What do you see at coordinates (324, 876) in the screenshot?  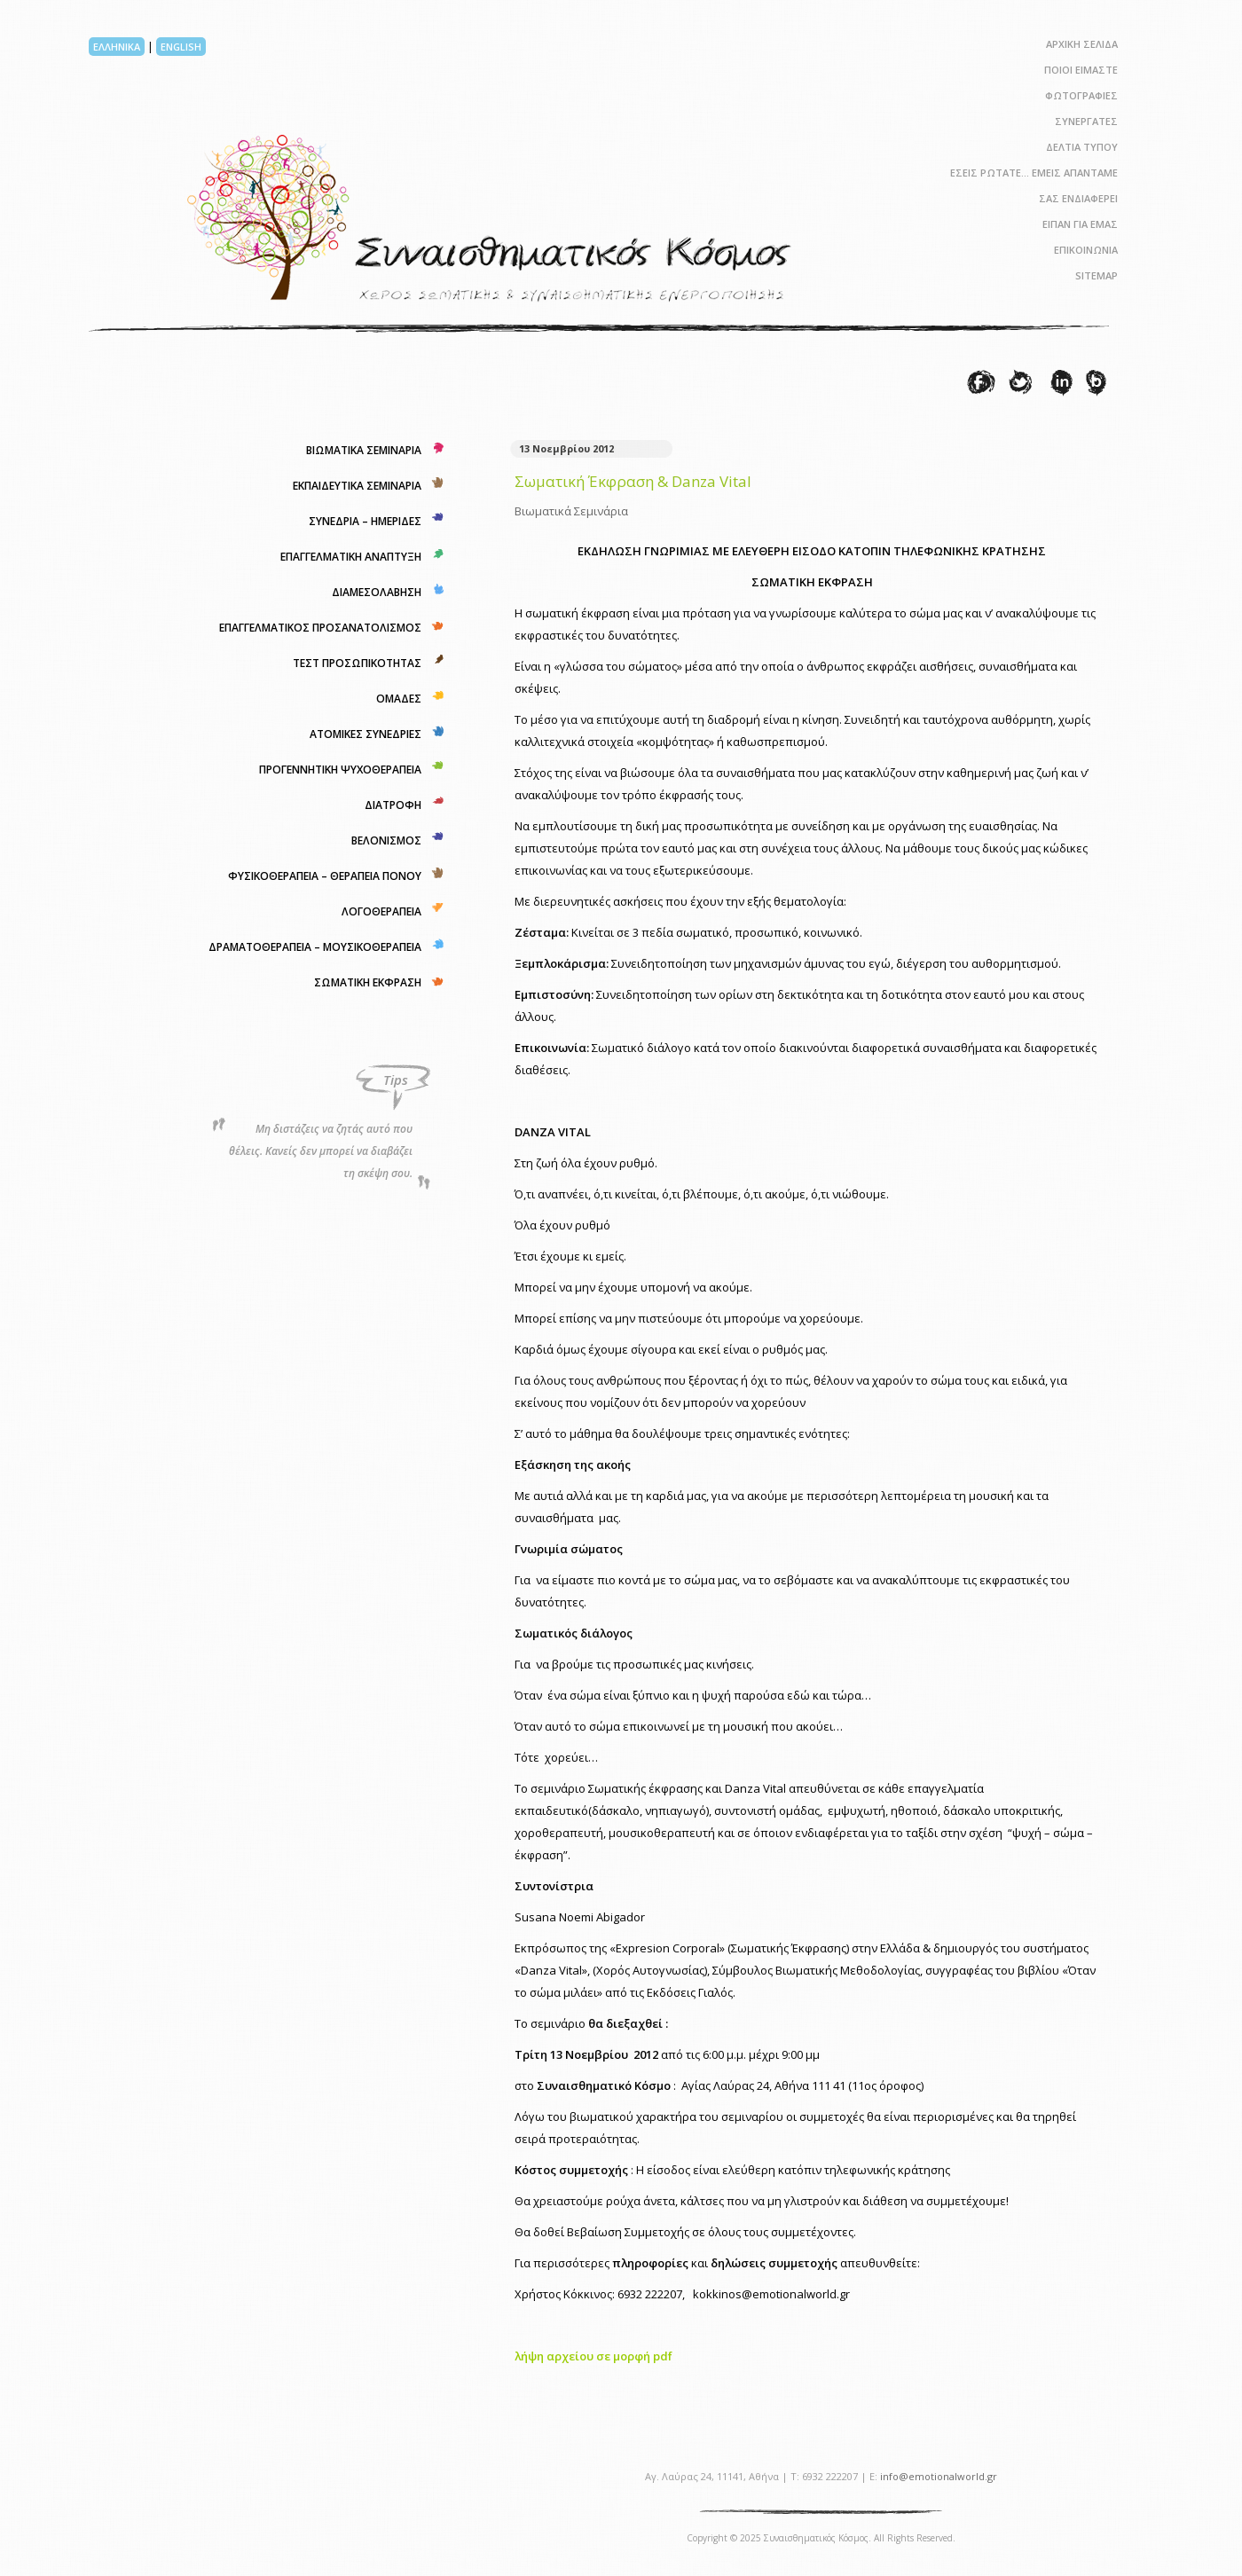 I see `ΦΥΣΙΚΟΘΕΡΑΠΕΙΑ – ΘΕΡΑΠΕΙΑ ΠΟΝΟΥ` at bounding box center [324, 876].